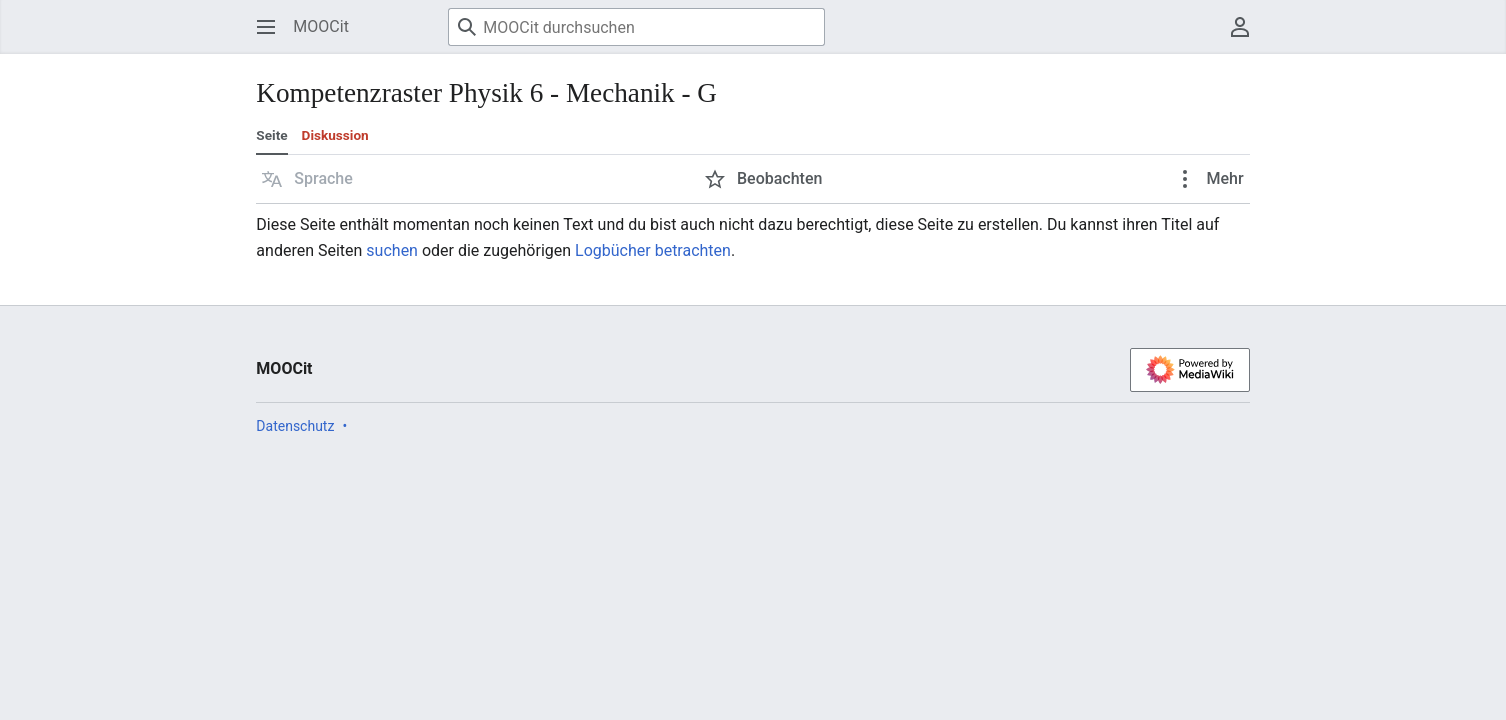  I want to click on suchen, so click(392, 250).